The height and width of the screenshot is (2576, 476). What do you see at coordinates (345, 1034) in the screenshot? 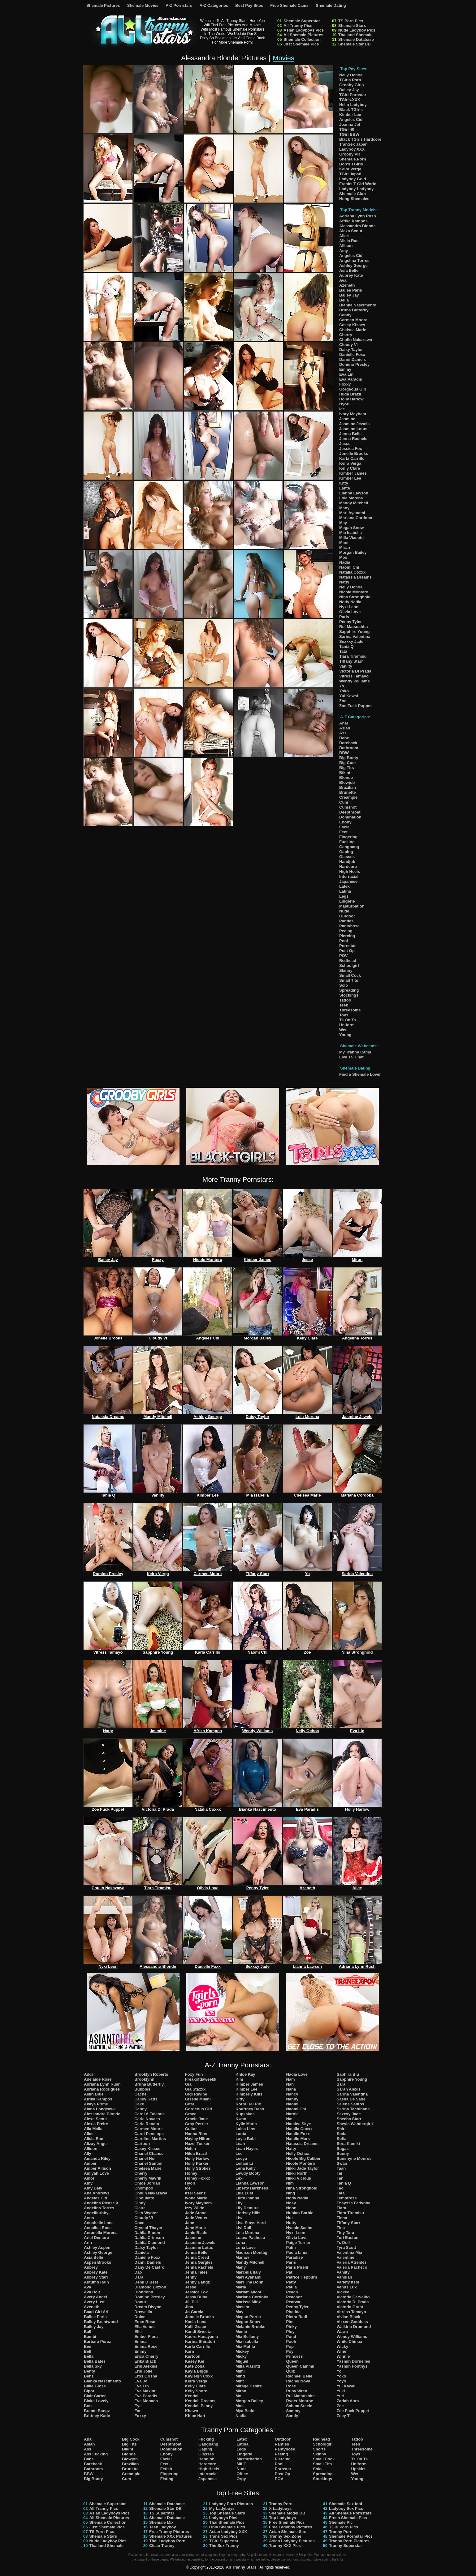
I see `Young` at bounding box center [345, 1034].